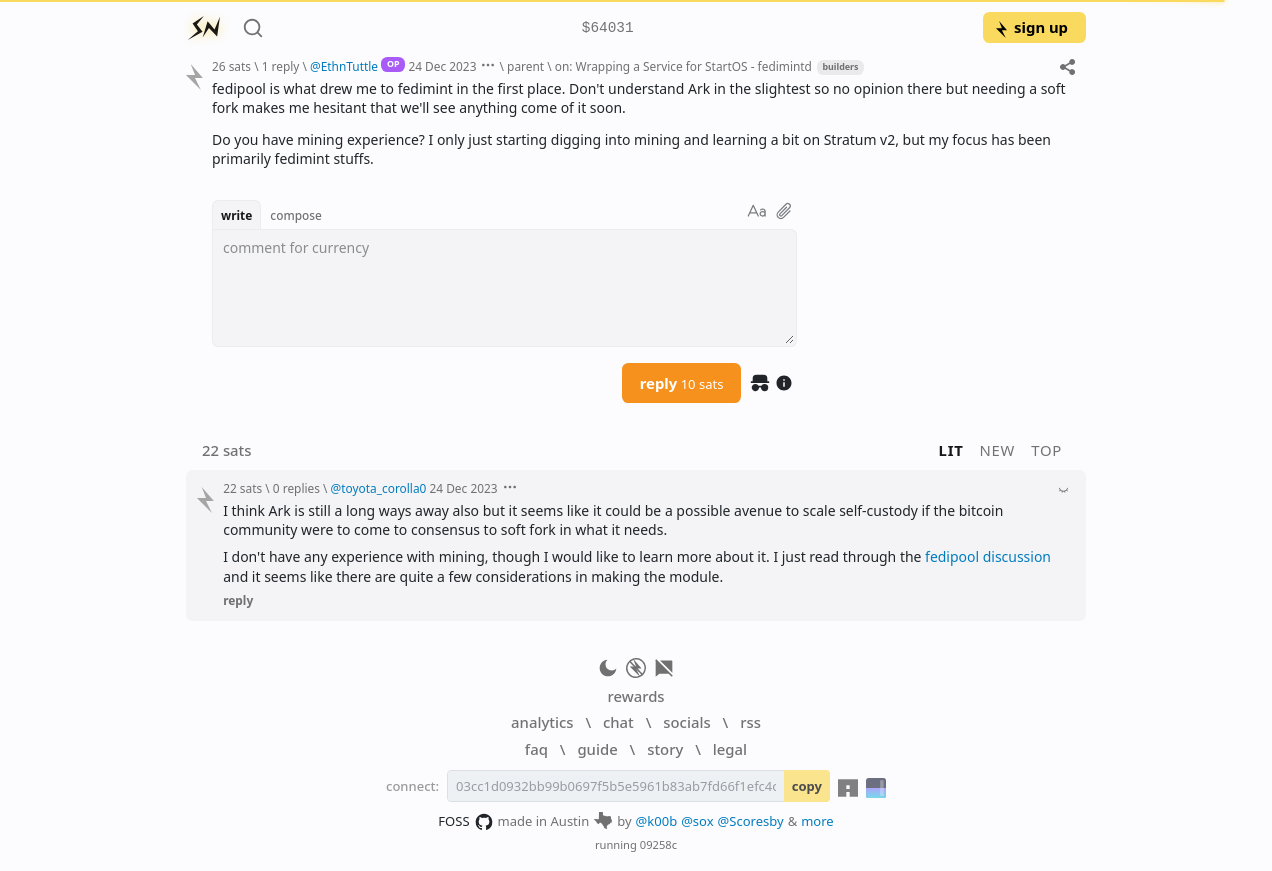 The image size is (1272, 871). Describe the element at coordinates (442, 66) in the screenshot. I see `24 Dec 2023` at that location.